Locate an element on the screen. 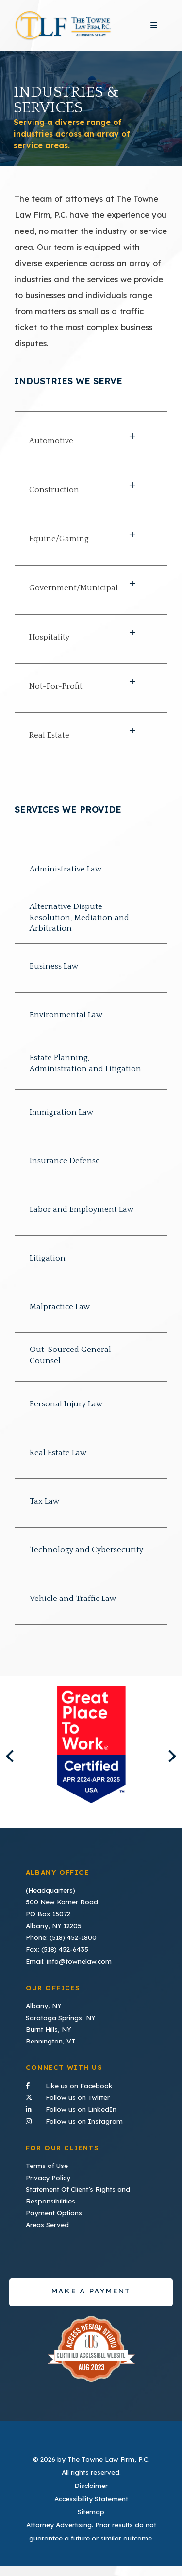  Administrative Law is located at coordinates (66, 869).